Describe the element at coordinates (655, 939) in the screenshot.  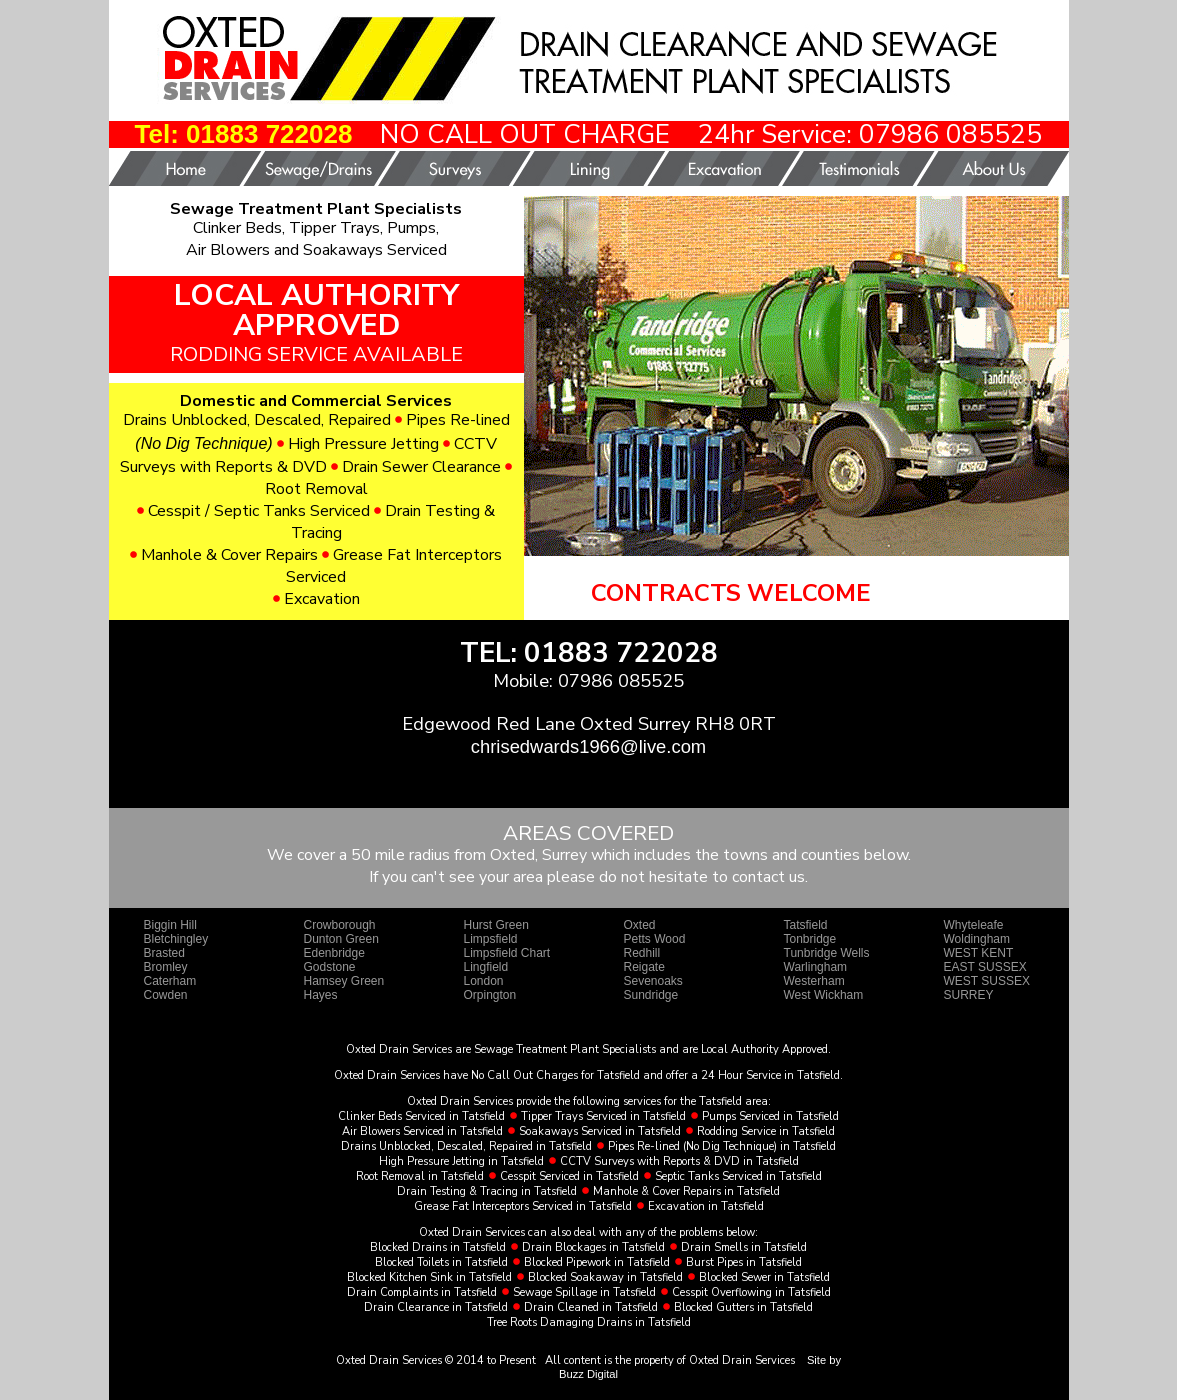
I see `Petts Wood` at that location.